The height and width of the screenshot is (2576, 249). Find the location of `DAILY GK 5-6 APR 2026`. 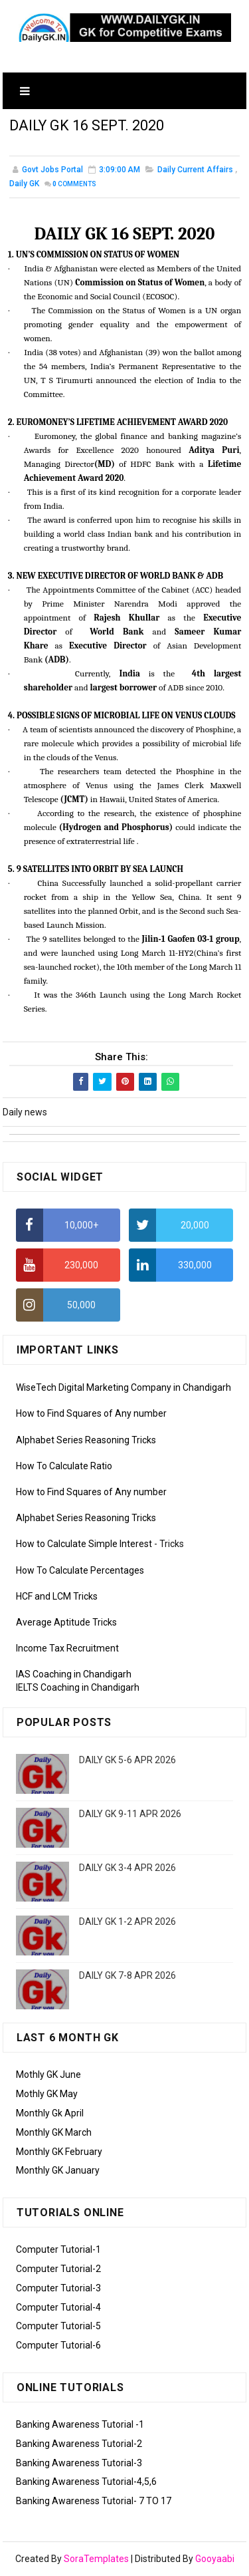

DAILY GK 5-6 APR 2026 is located at coordinates (127, 1760).